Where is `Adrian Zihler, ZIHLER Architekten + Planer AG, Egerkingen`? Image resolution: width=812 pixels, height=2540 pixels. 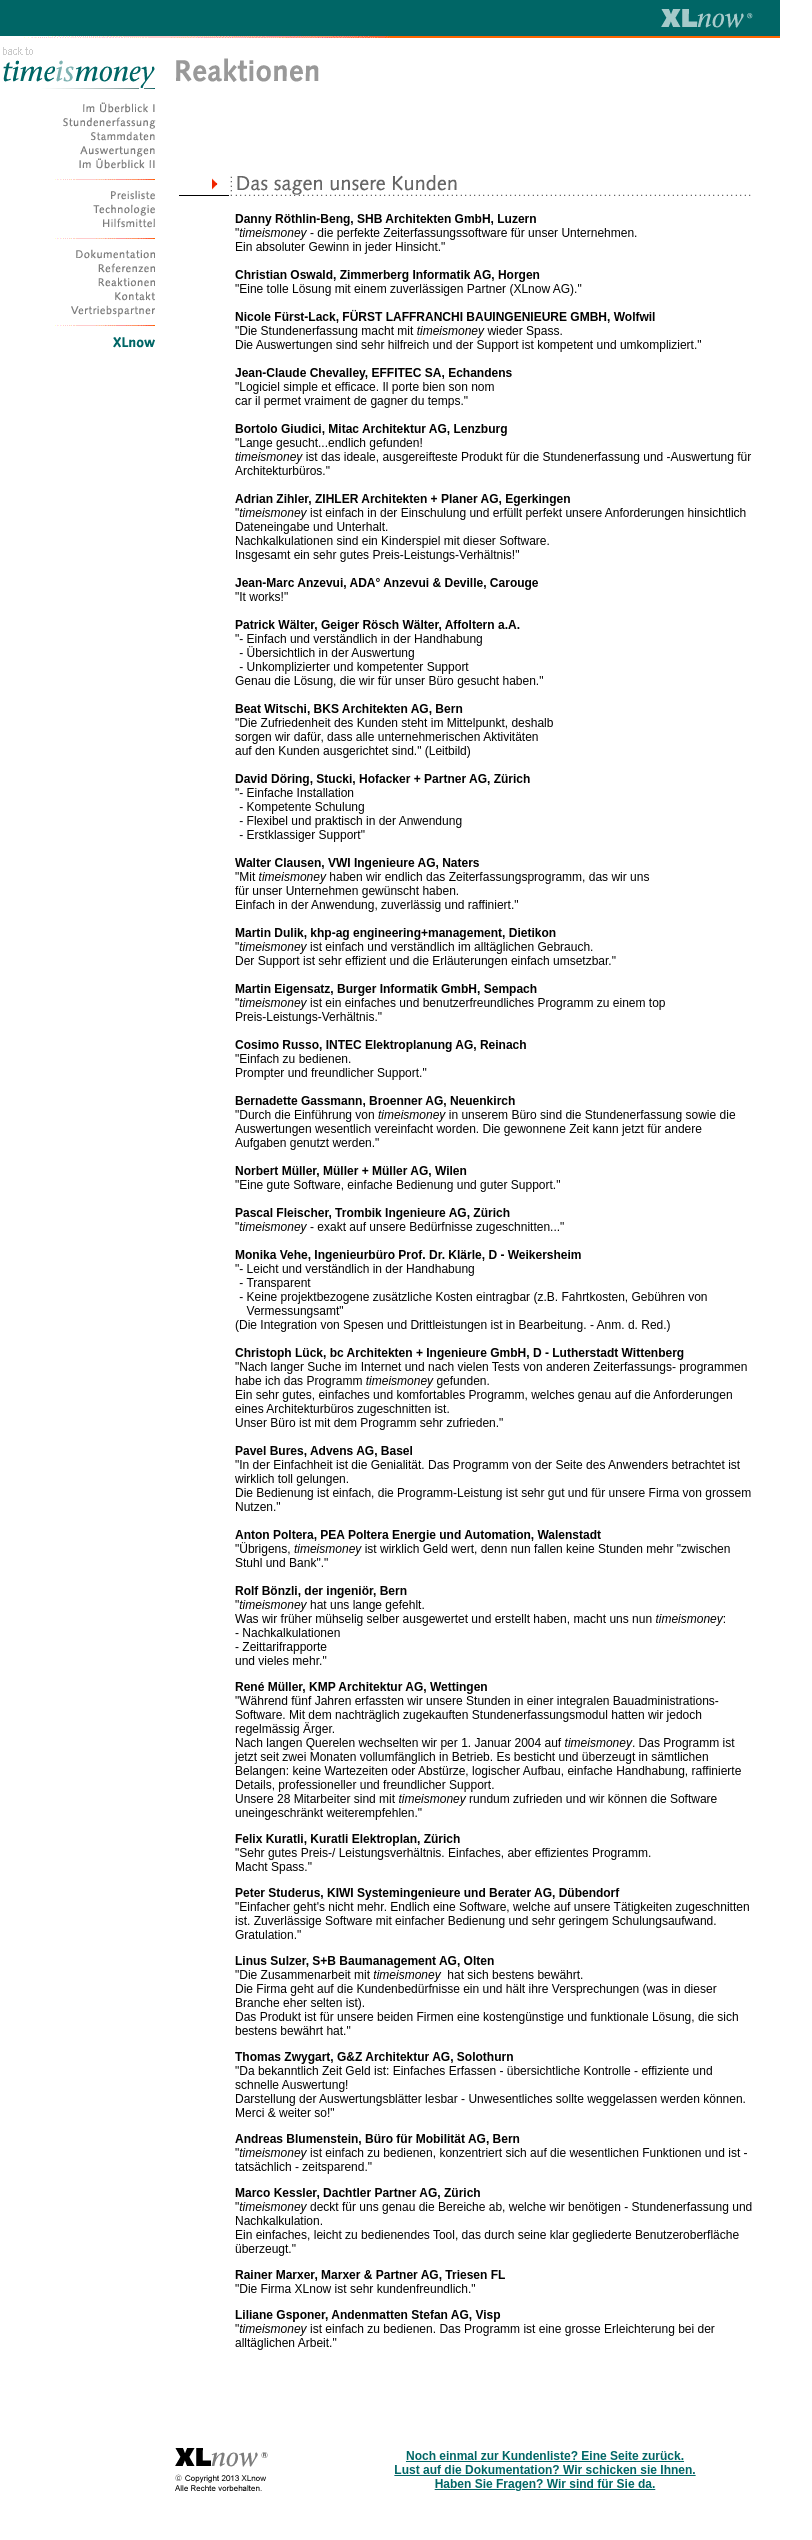 Adrian Zihler, ZIHLER Architekten + Planer AG, Egerkingen is located at coordinates (403, 499).